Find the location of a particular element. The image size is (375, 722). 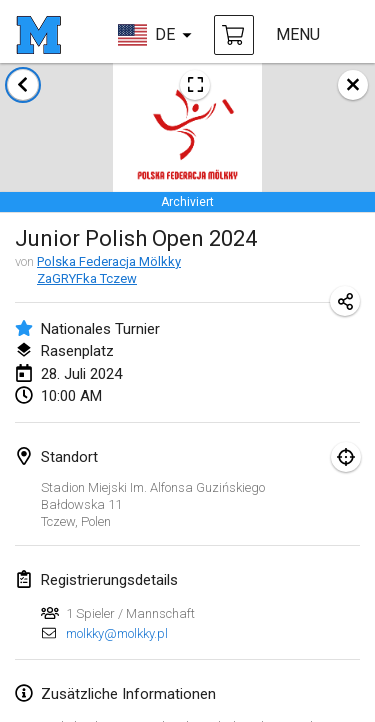

[Fokus auf Karte] is located at coordinates (346, 457).